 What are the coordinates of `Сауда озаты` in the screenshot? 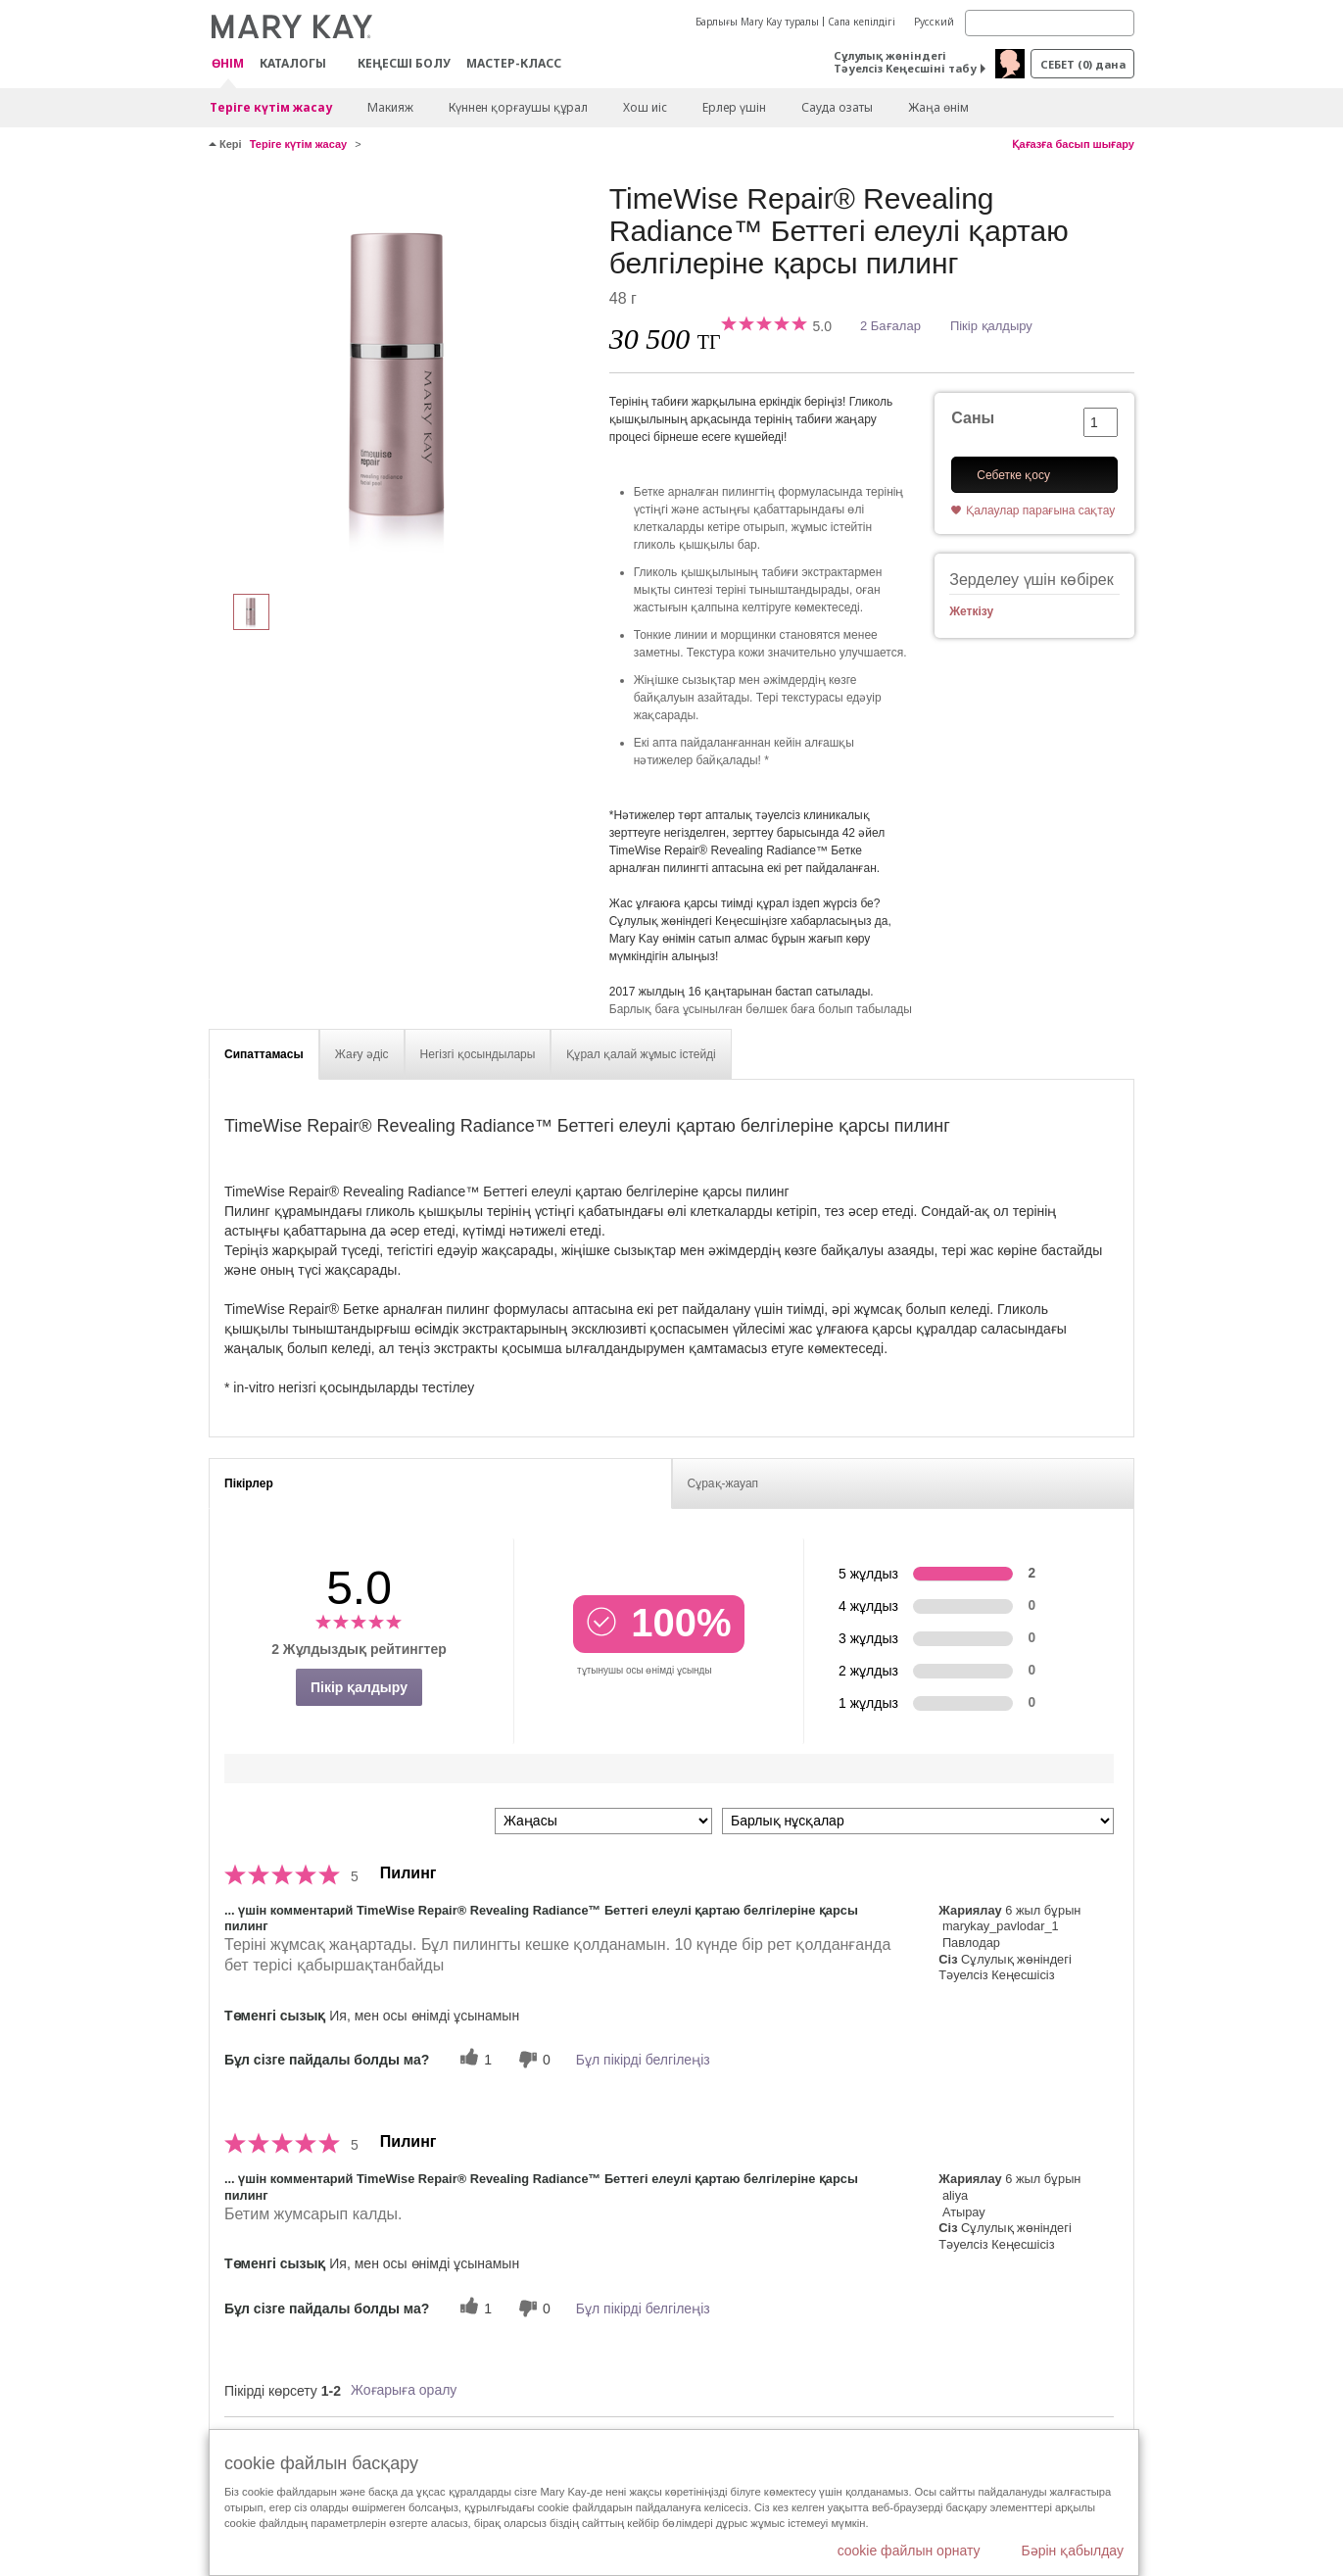 It's located at (837, 107).